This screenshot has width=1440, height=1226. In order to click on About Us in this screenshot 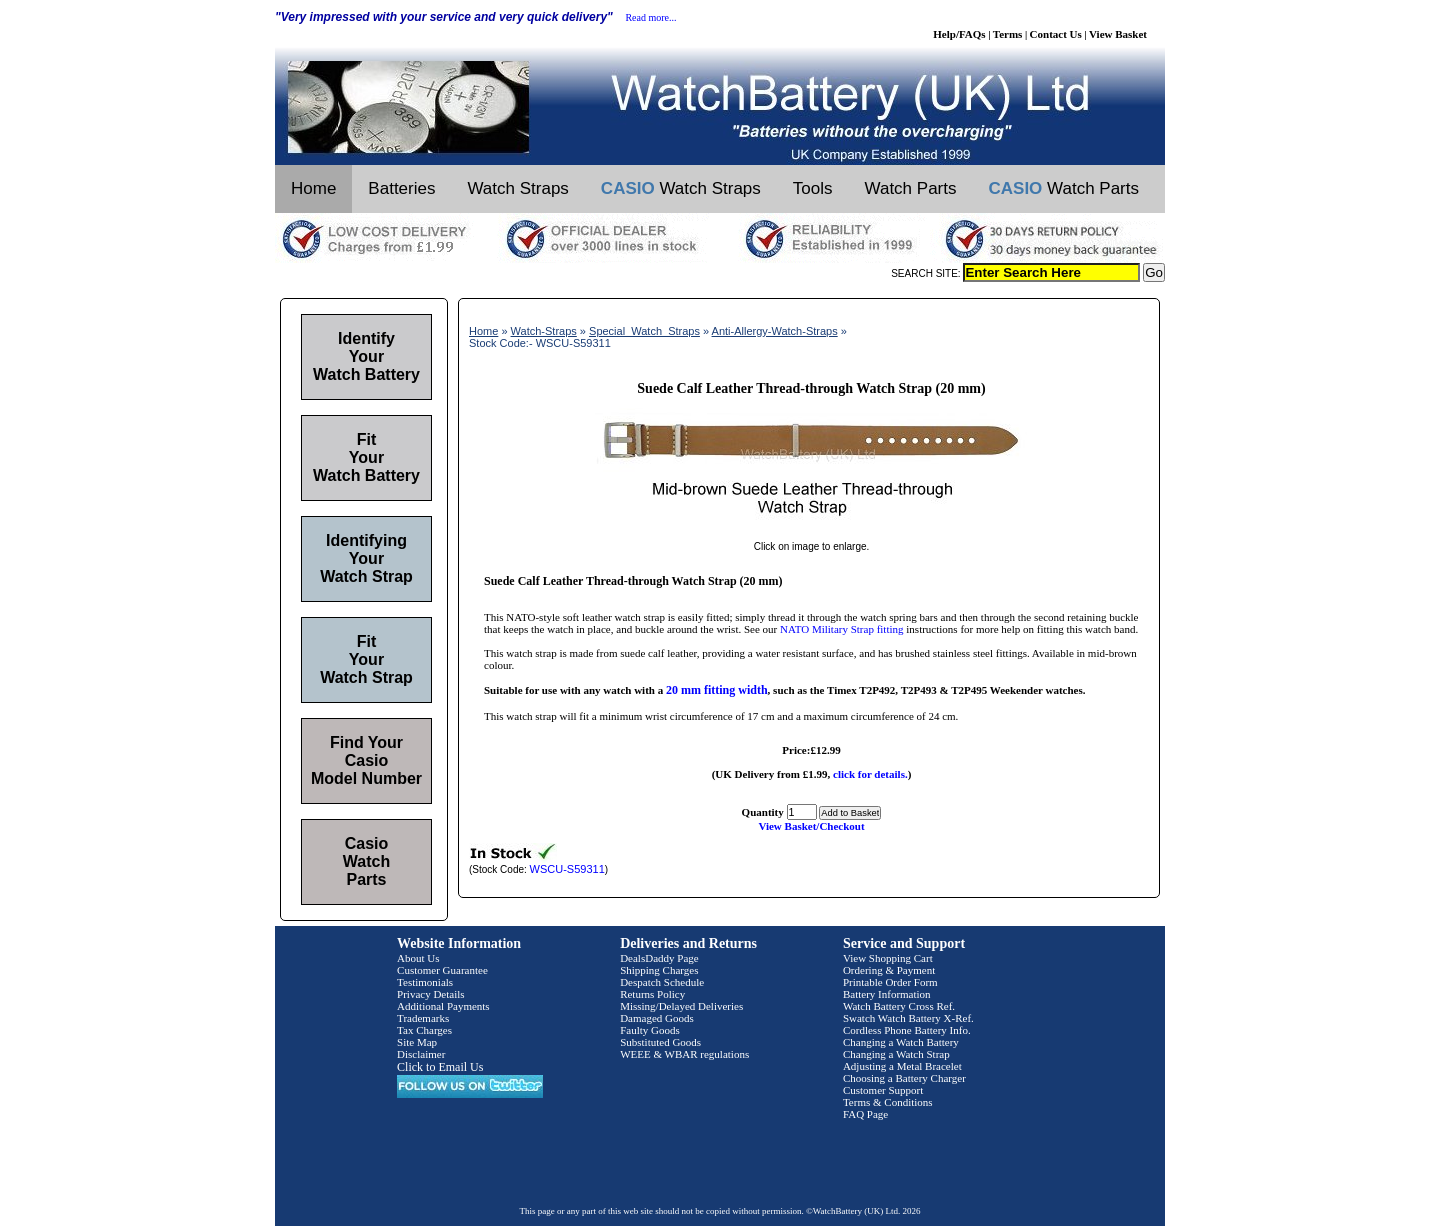, I will do `click(418, 958)`.